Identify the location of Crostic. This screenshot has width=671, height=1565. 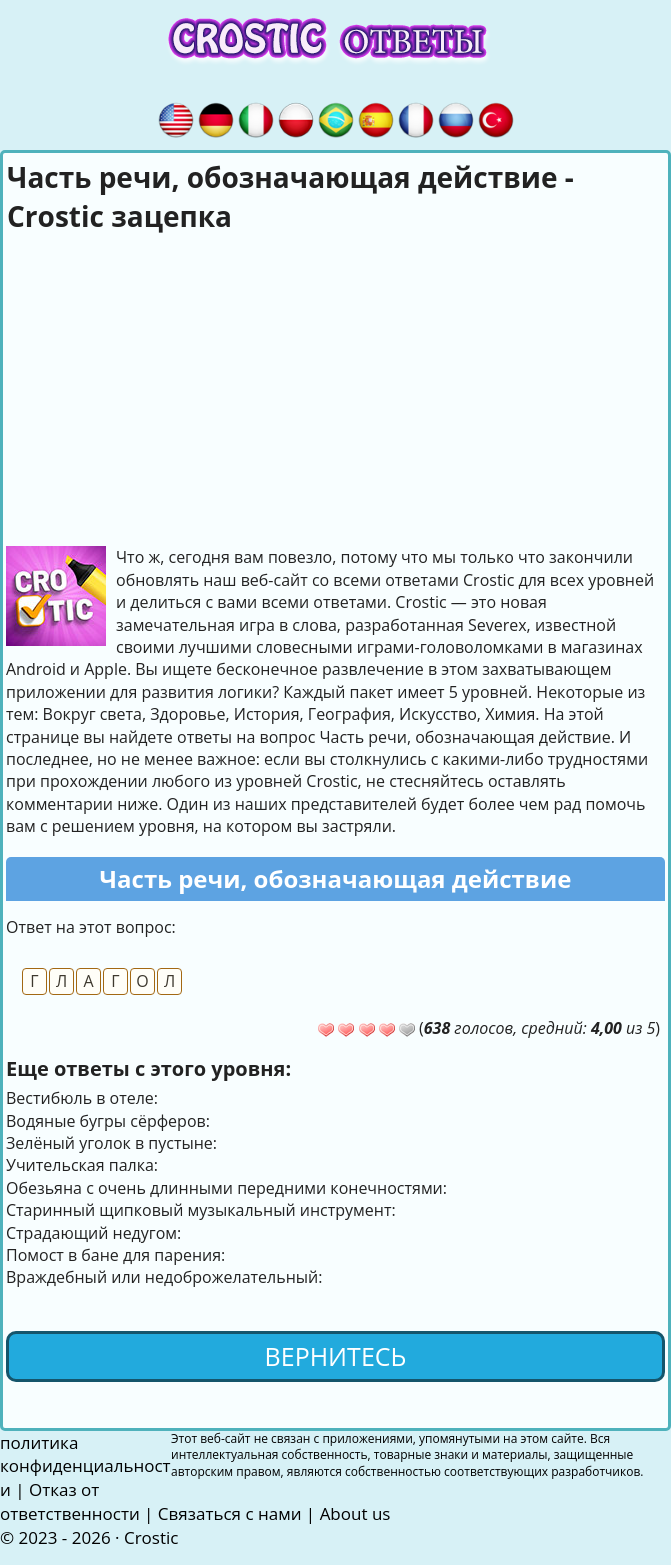
(151, 1537).